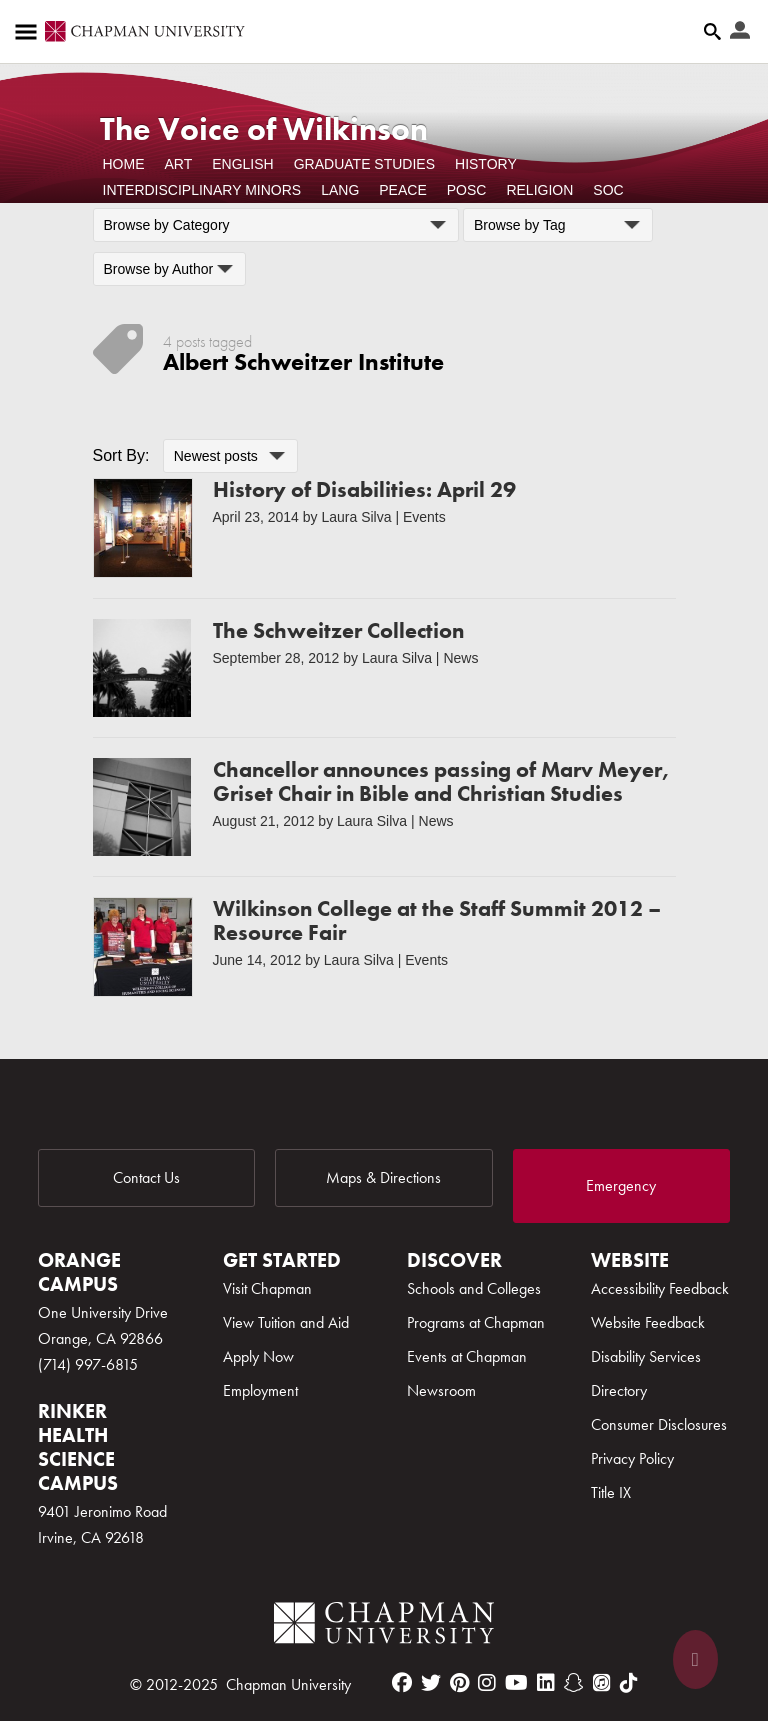 Image resolution: width=768 pixels, height=1721 pixels. I want to click on [snapchat], so click(574, 1683).